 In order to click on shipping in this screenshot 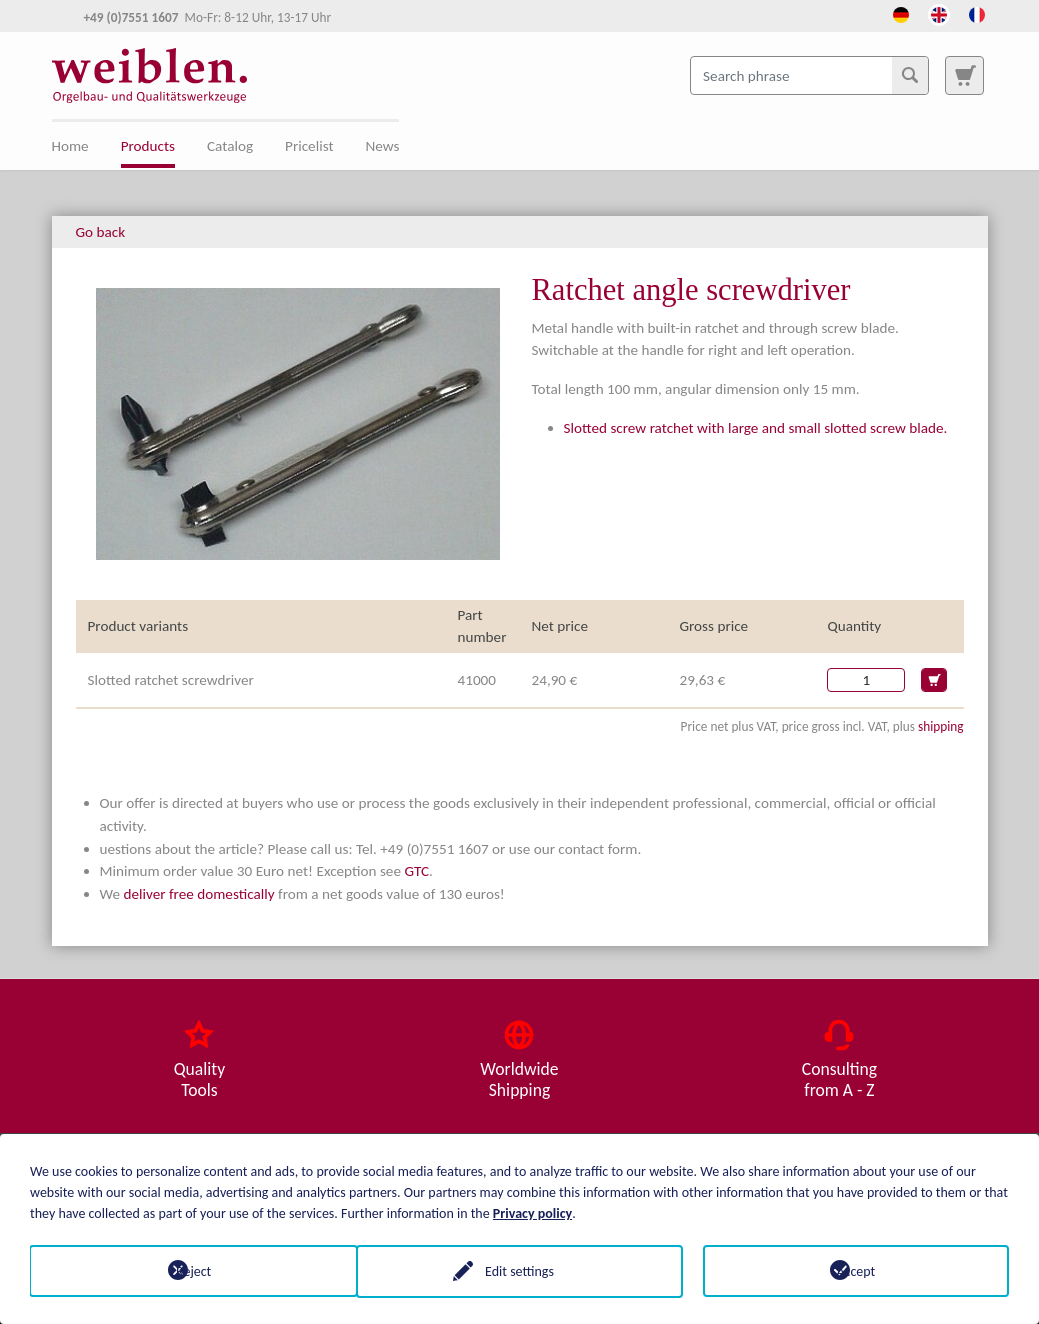, I will do `click(941, 726)`.